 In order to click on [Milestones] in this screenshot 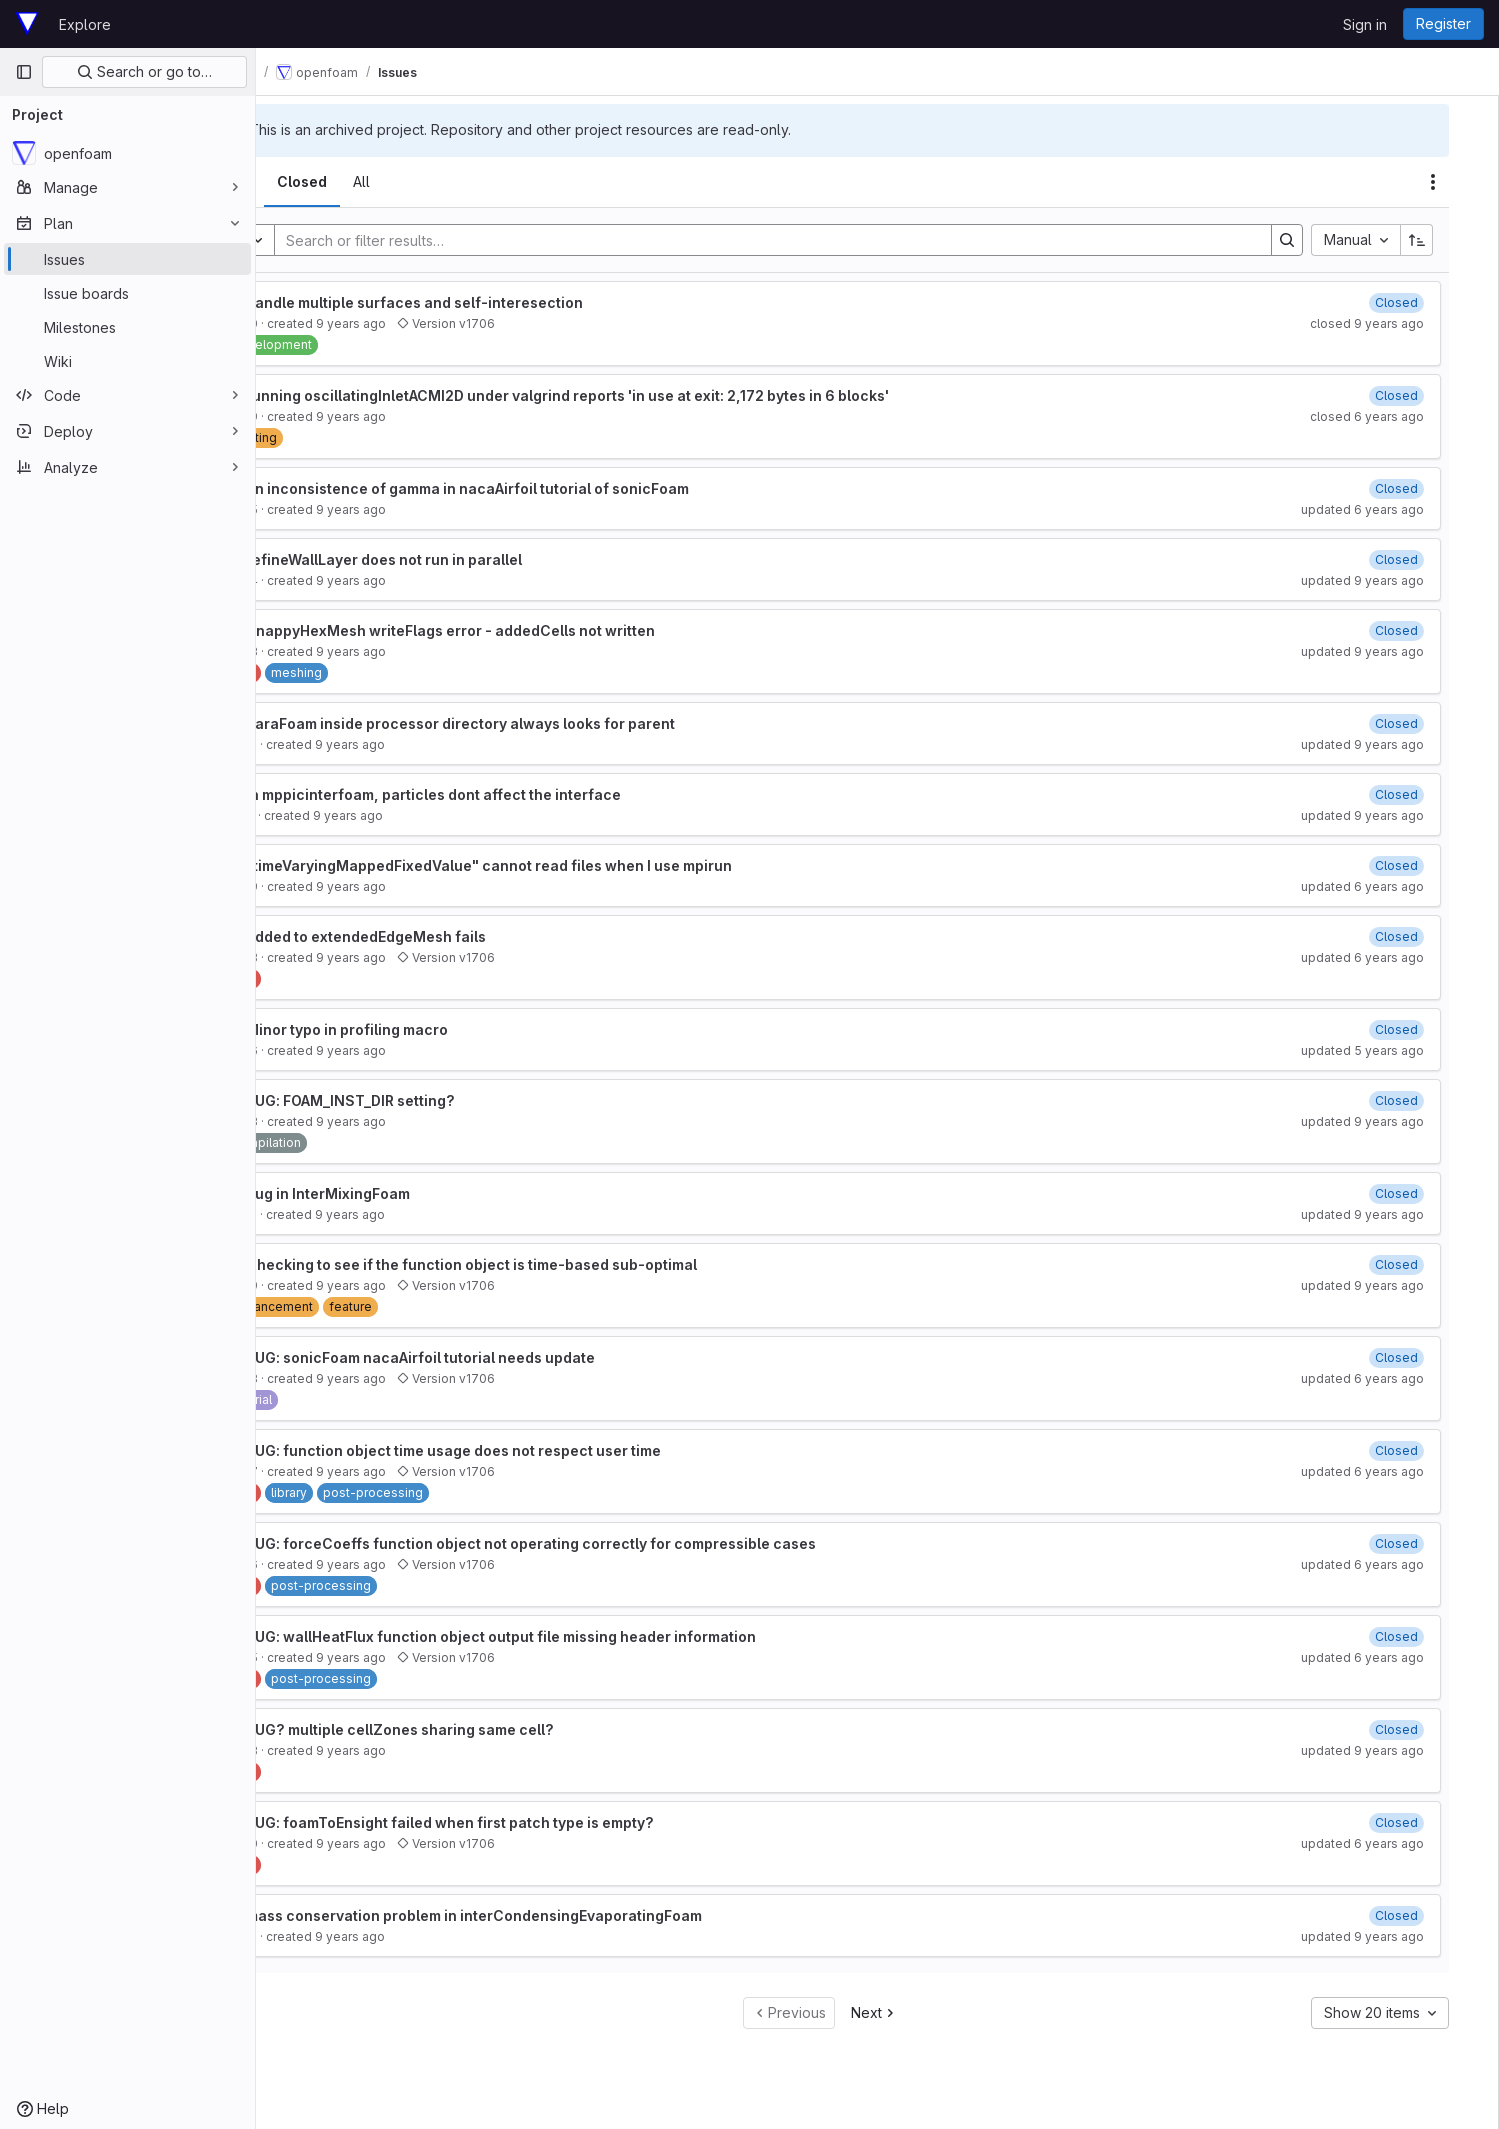, I will do `click(127, 327)`.